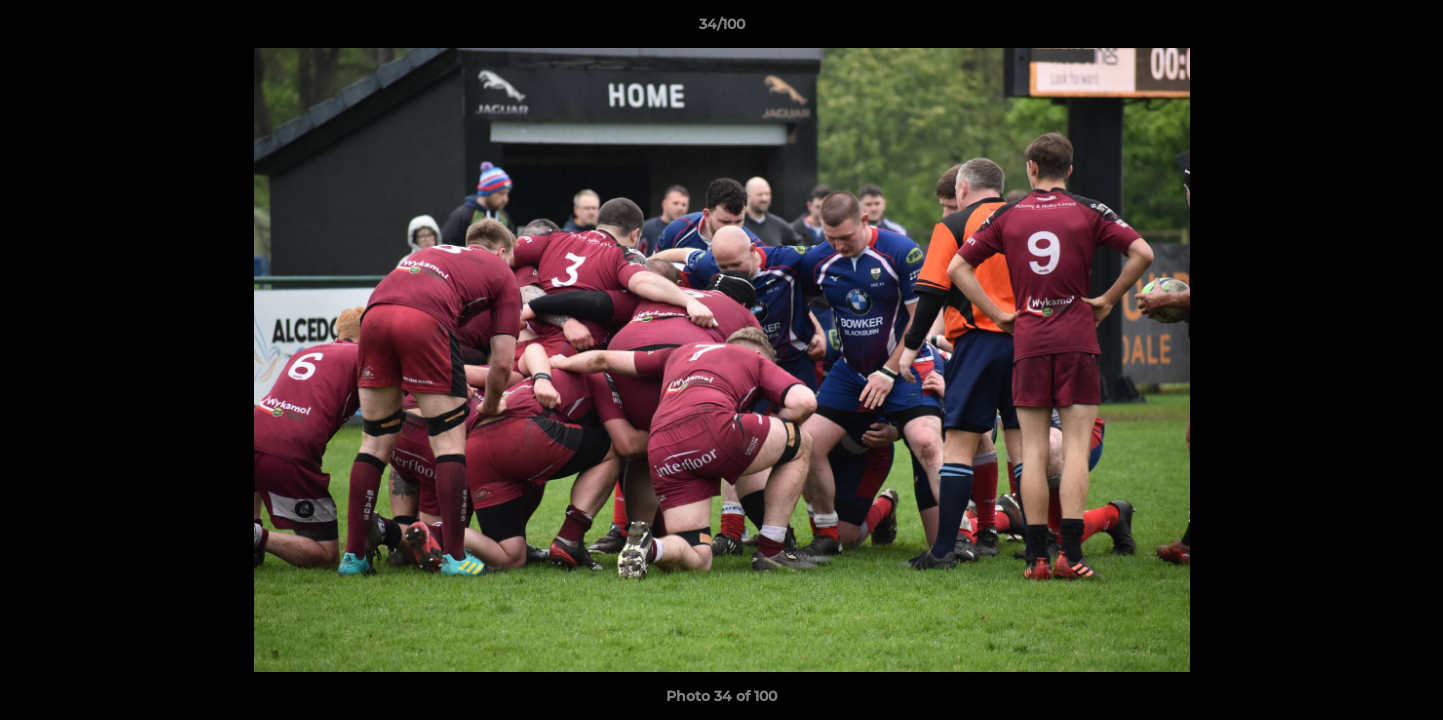 This screenshot has height=720, width=1443. What do you see at coordinates (1407, 29) in the screenshot?
I see `[button]` at bounding box center [1407, 29].